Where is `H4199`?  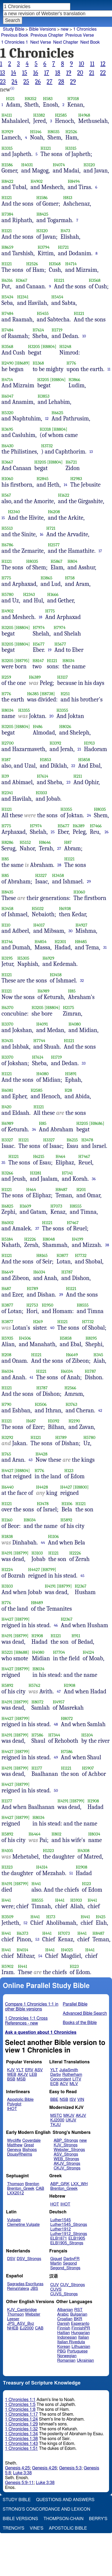 H4199 is located at coordinates (77, 1239).